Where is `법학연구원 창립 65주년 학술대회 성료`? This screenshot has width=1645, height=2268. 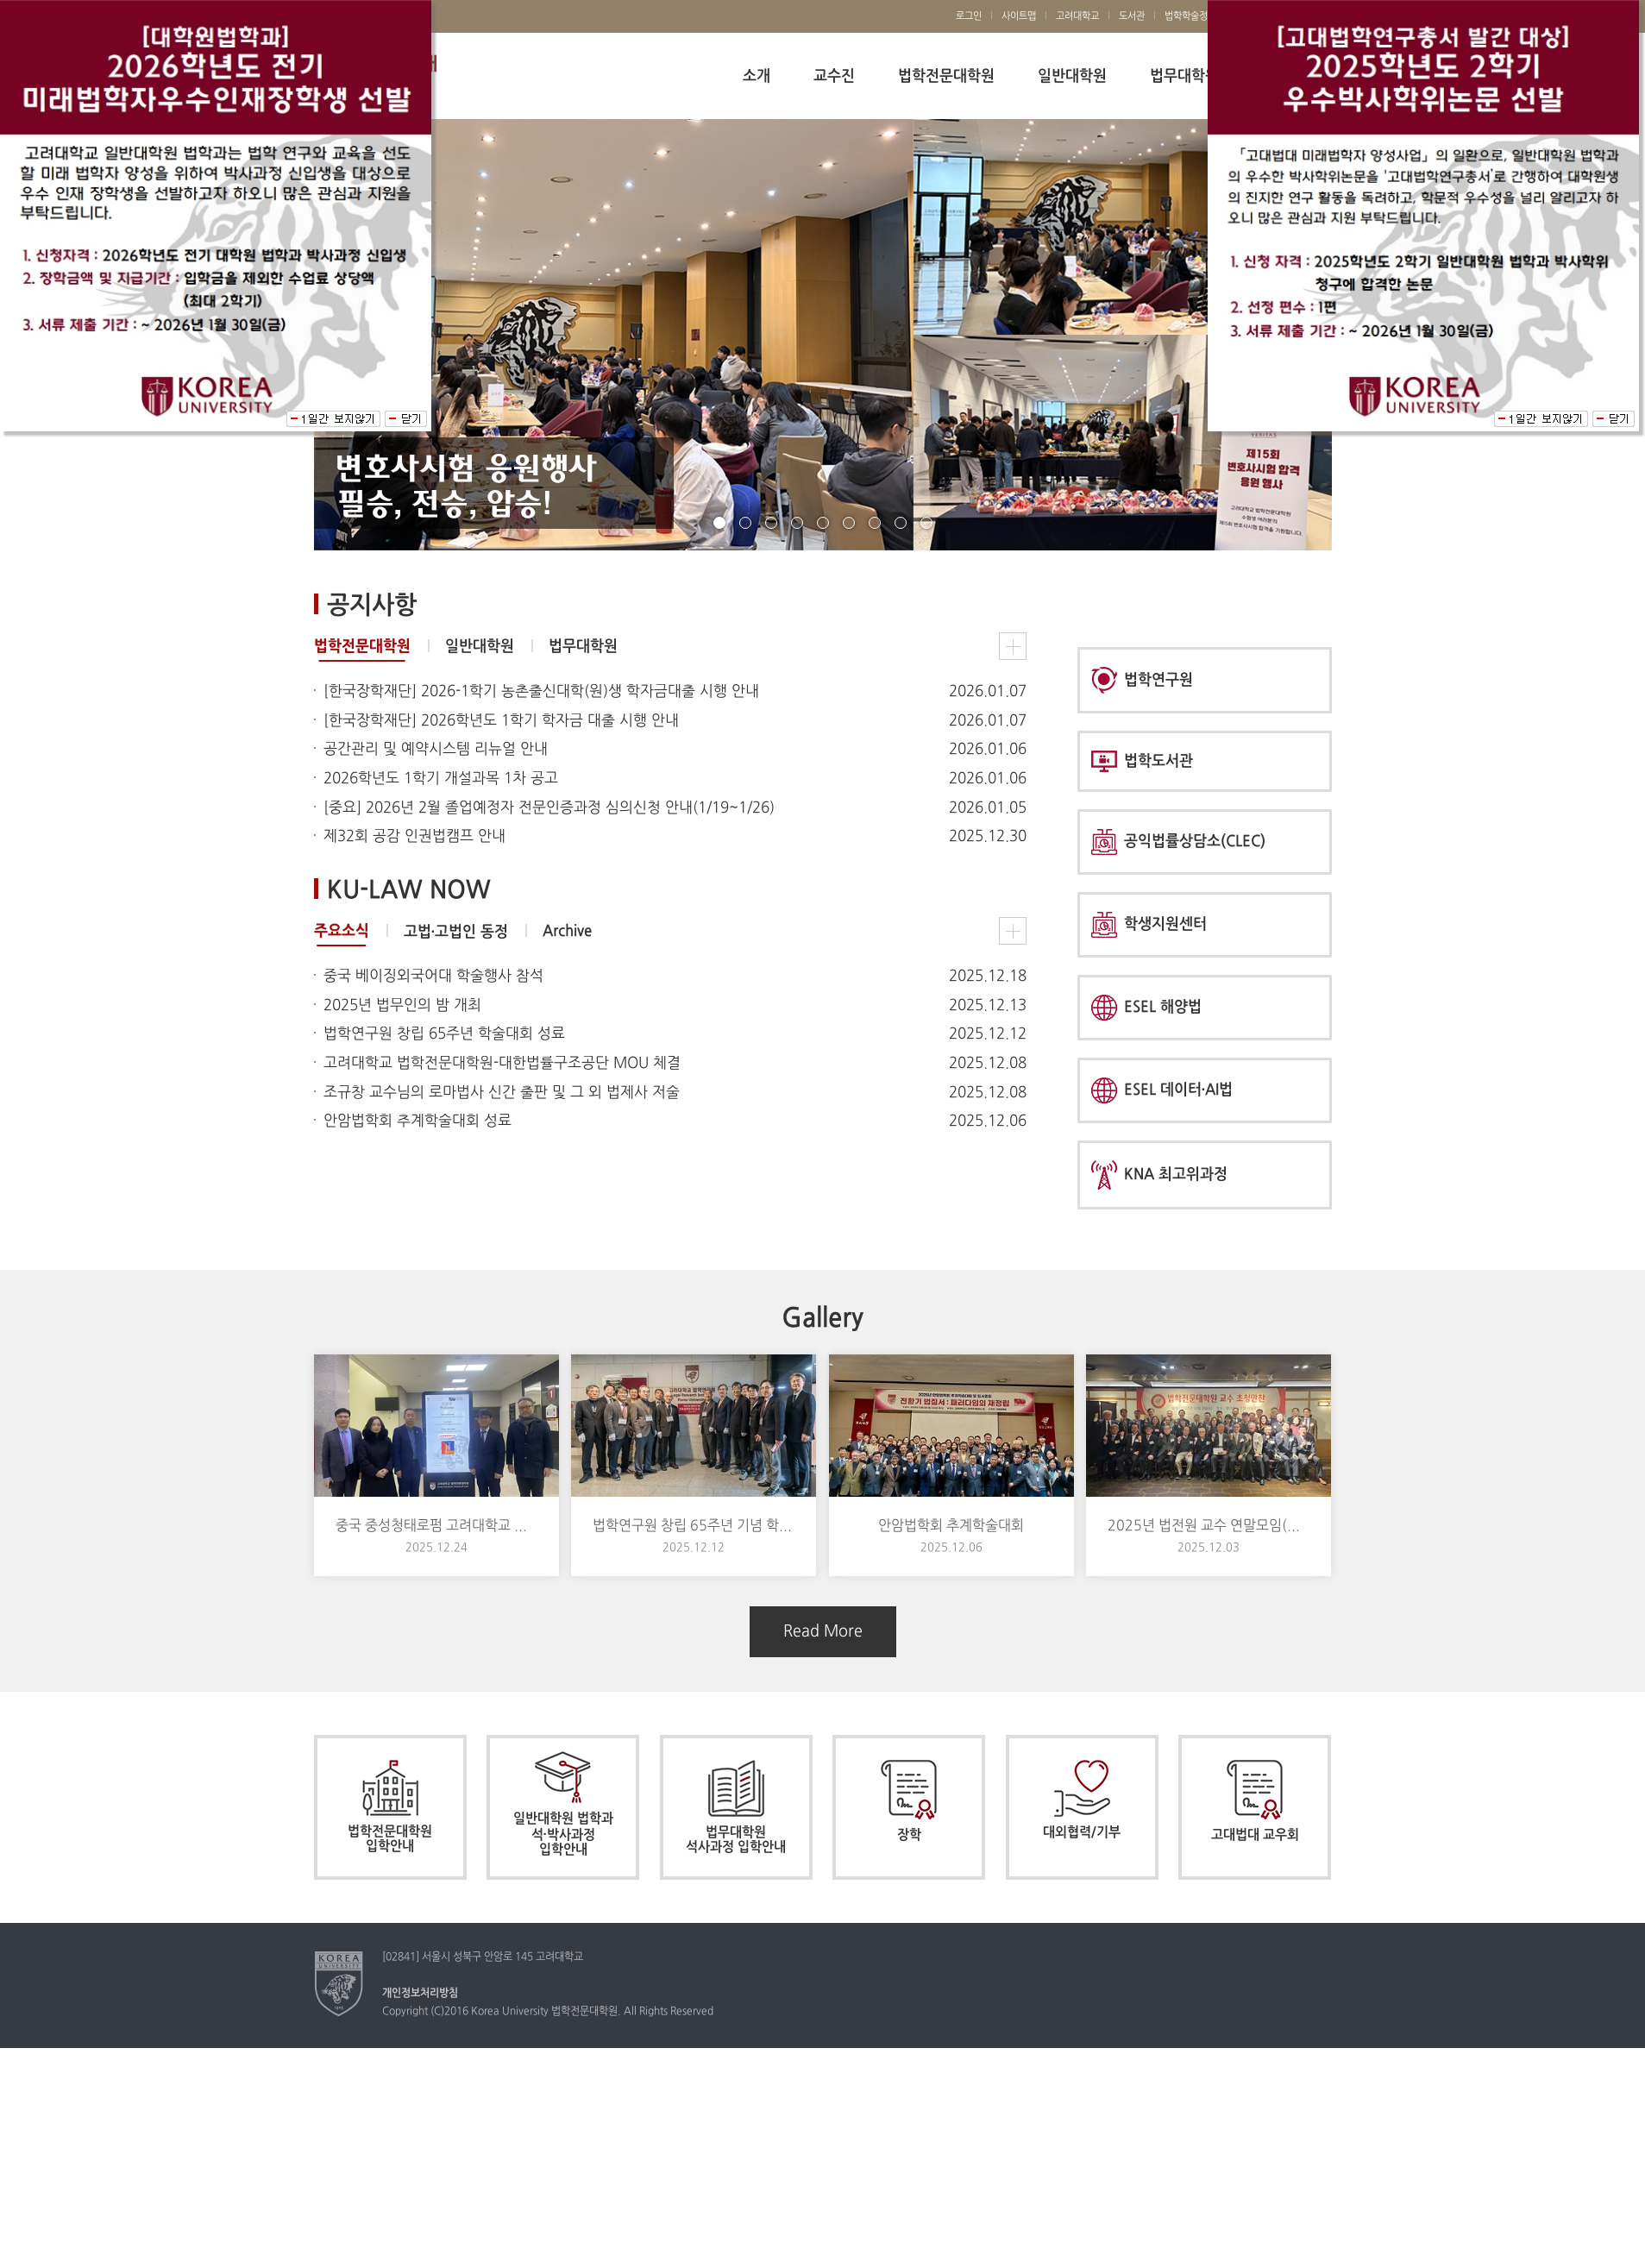 법학연구원 창립 65주년 학술대회 성료 is located at coordinates (444, 1034).